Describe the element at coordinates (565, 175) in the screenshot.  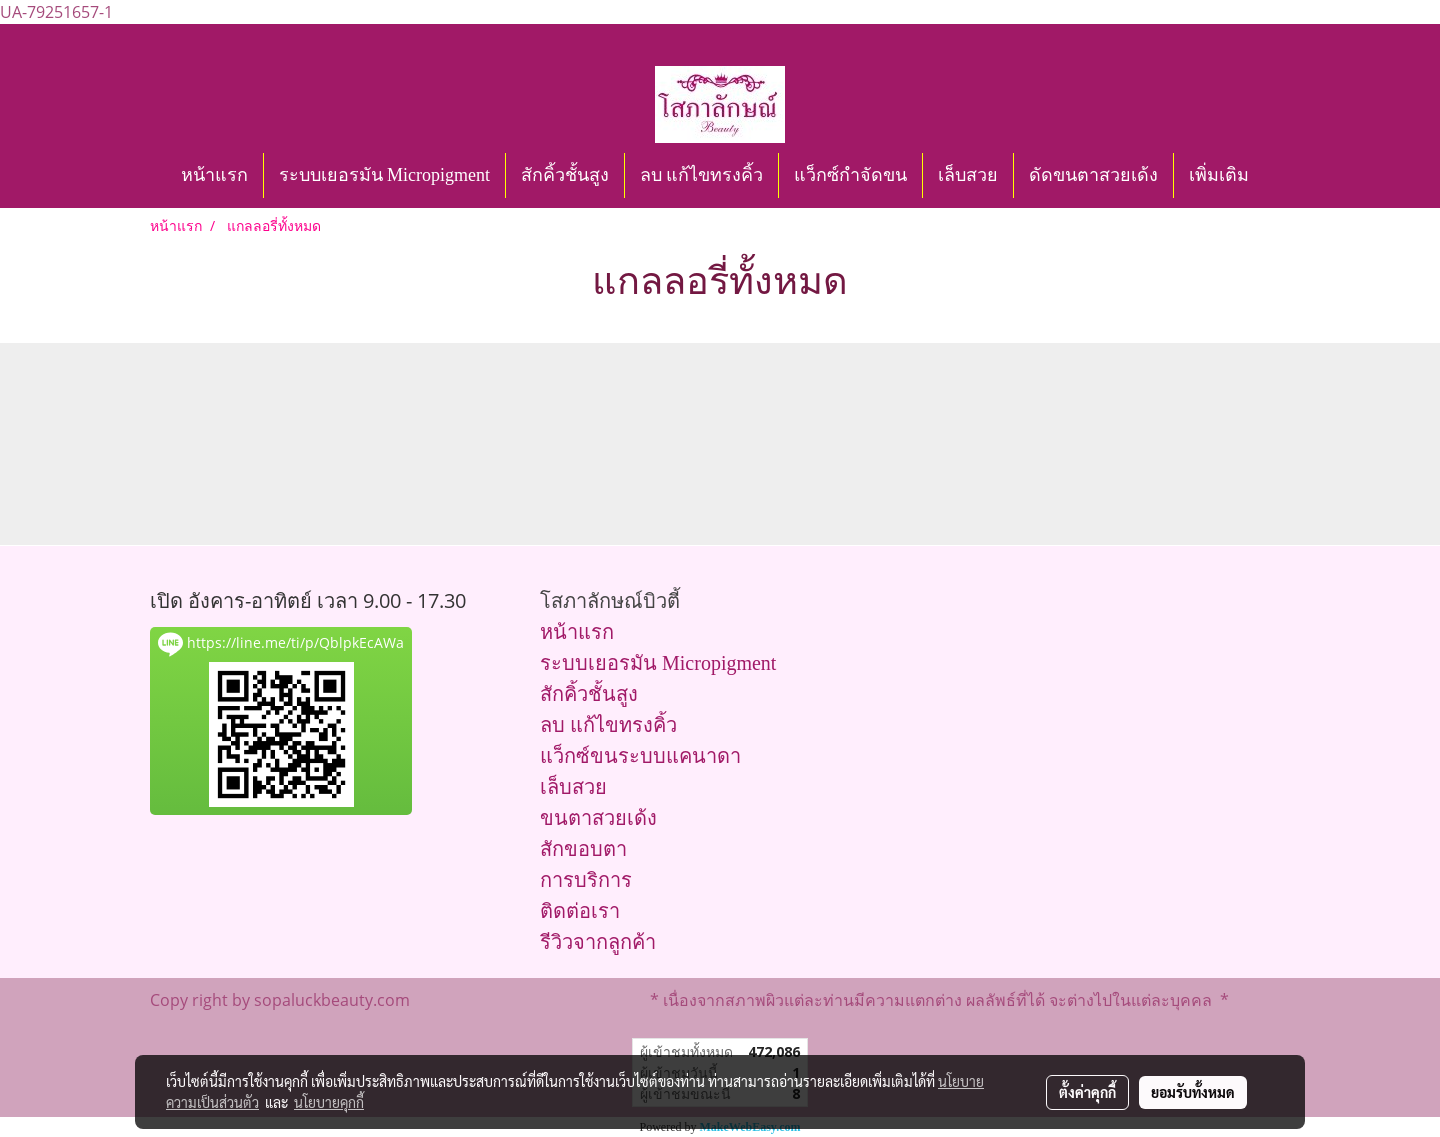
I see `สักคิ้วชั้นสูง` at that location.